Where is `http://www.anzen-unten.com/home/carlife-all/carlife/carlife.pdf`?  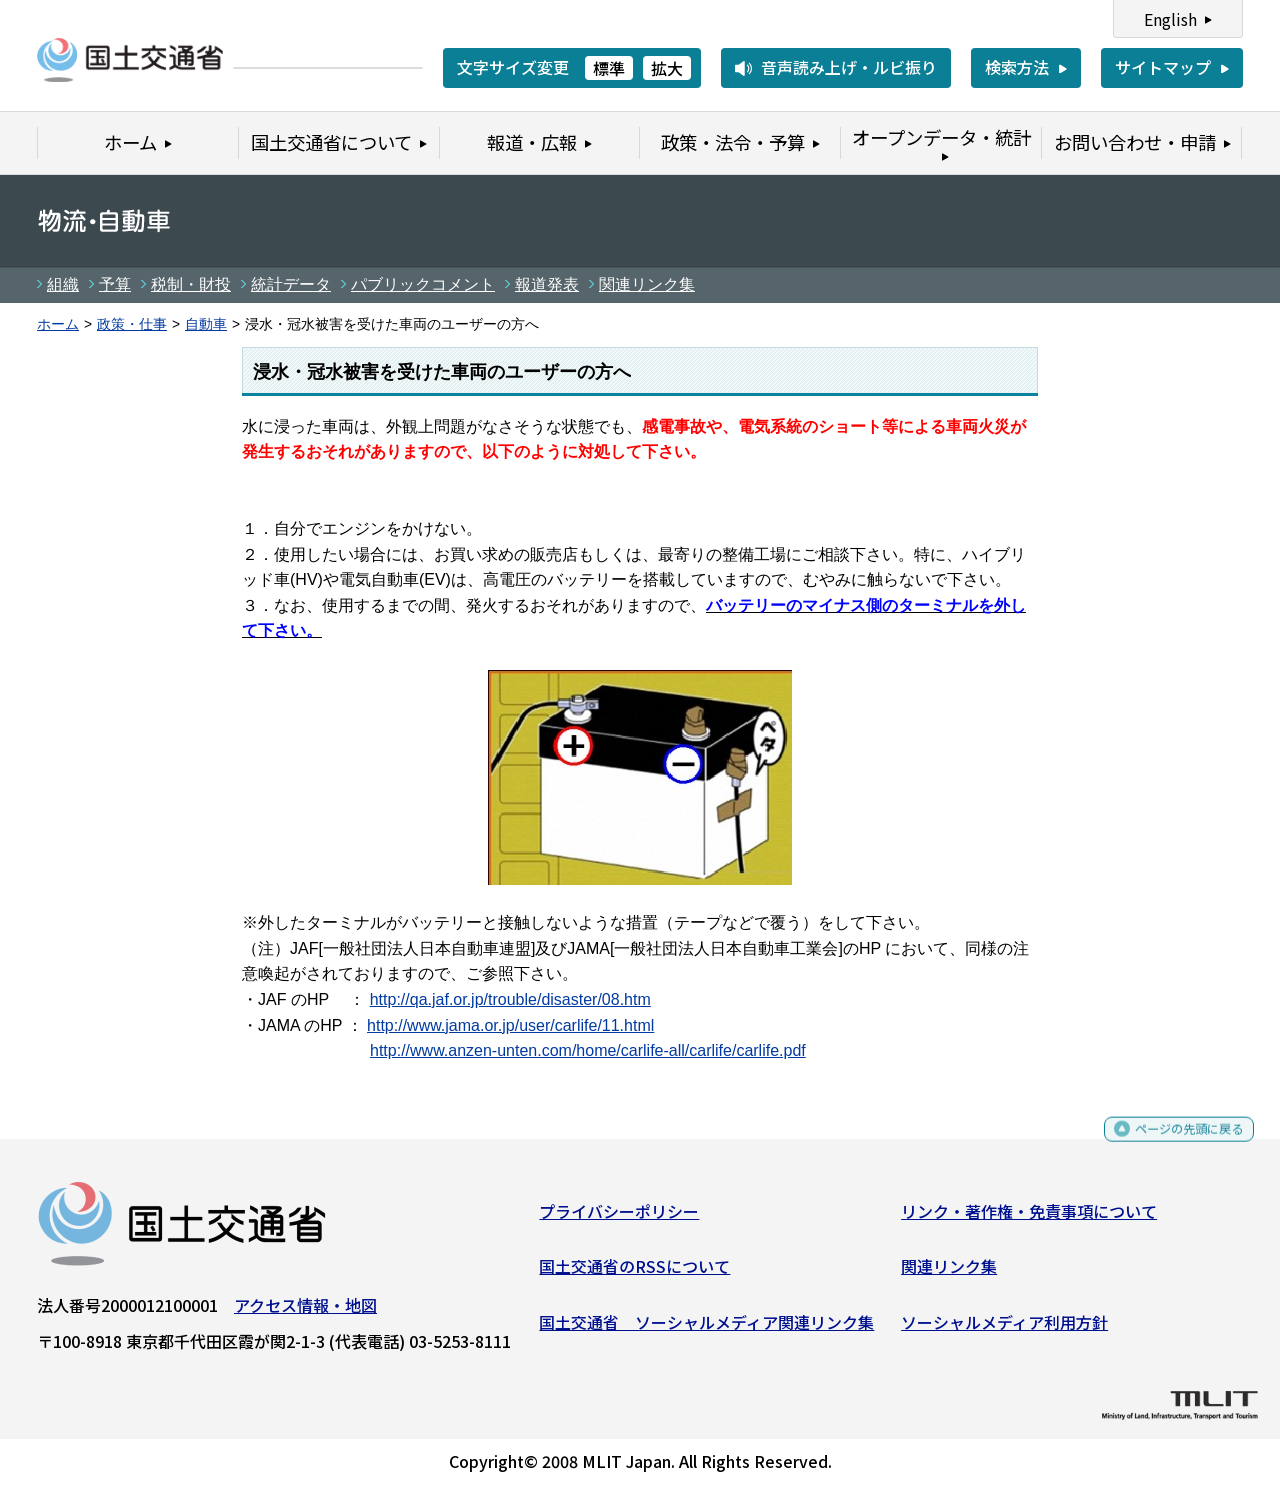 http://www.anzen-unten.com/home/carlife-all/carlife/carlife.pdf is located at coordinates (588, 1050).